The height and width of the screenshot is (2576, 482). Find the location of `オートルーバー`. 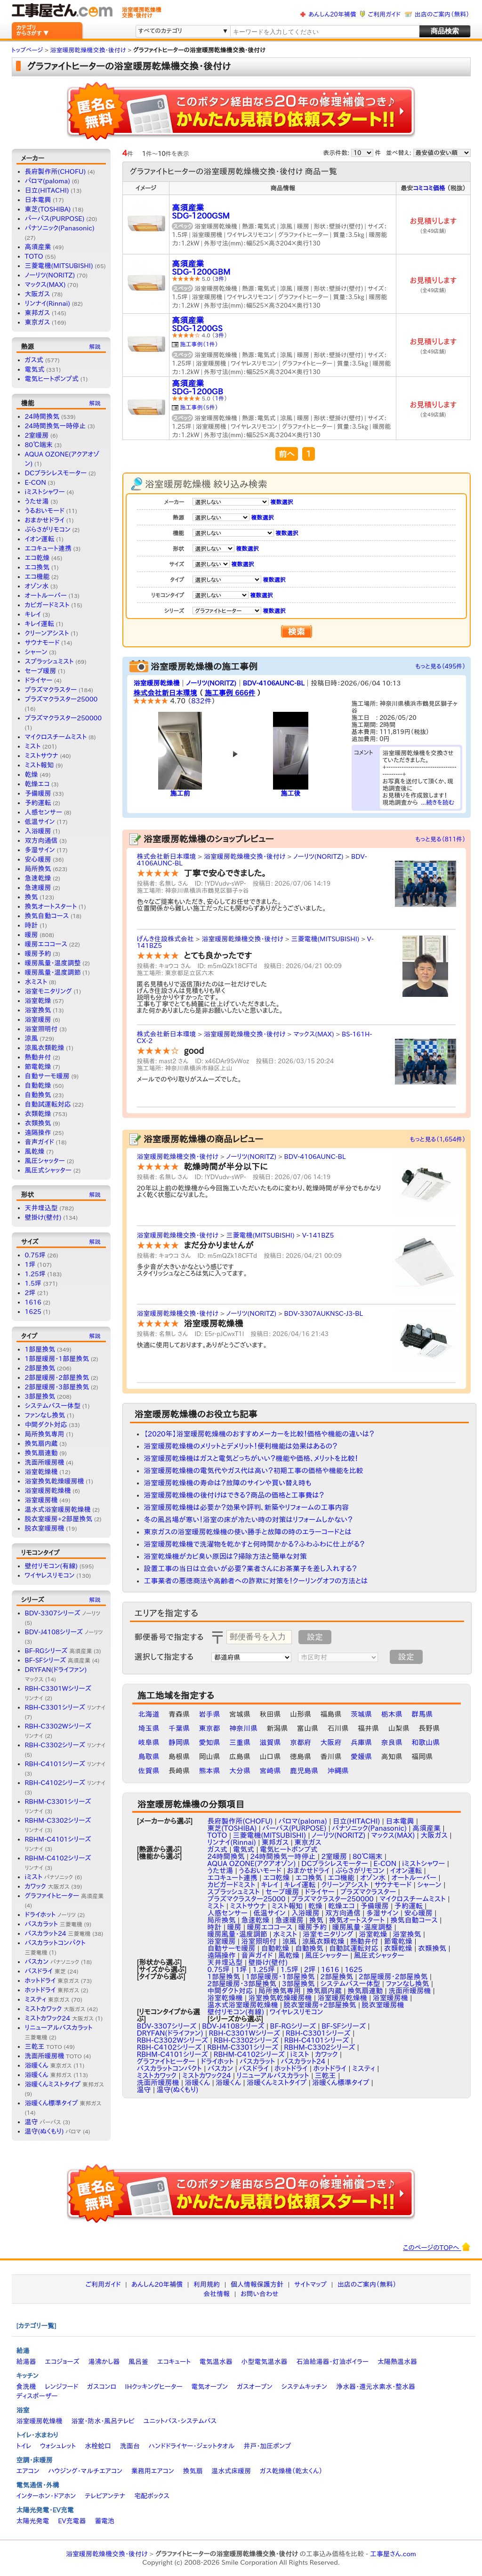

オートルーバー is located at coordinates (46, 595).